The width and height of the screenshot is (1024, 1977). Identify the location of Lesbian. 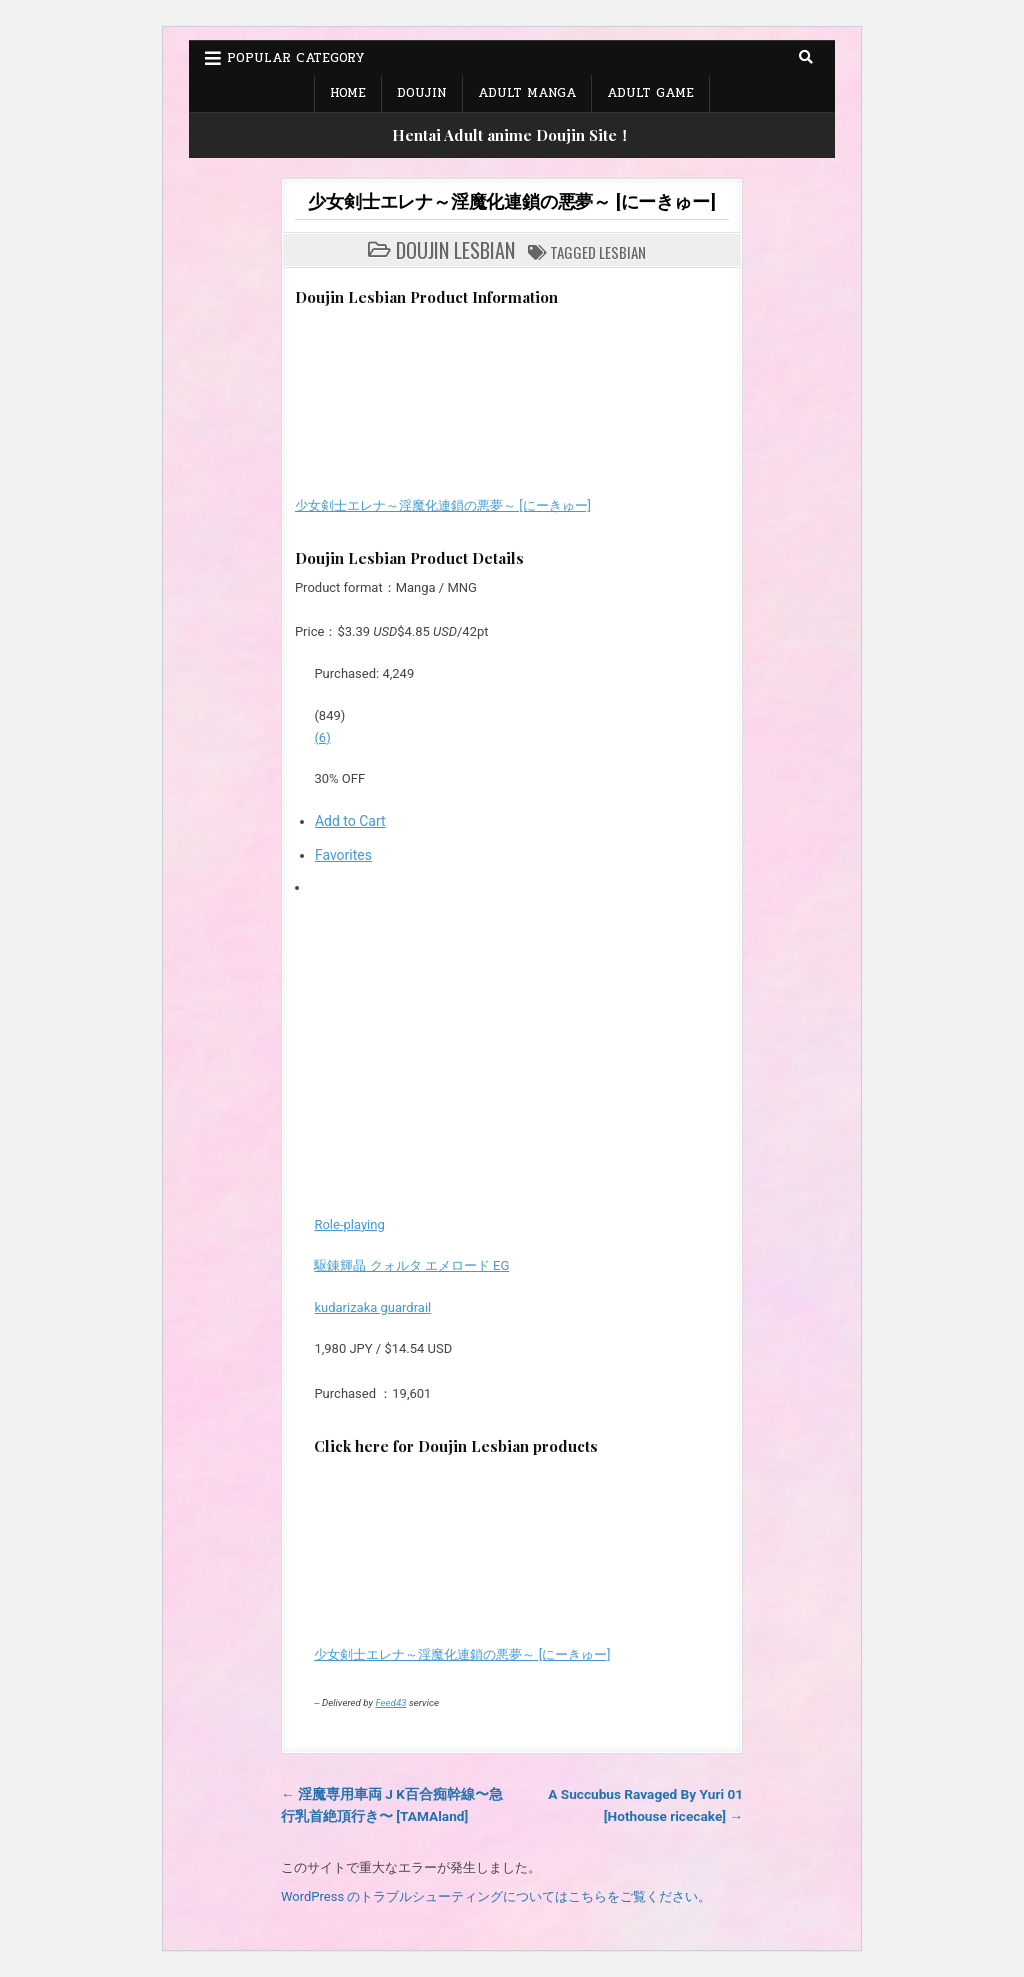
(622, 252).